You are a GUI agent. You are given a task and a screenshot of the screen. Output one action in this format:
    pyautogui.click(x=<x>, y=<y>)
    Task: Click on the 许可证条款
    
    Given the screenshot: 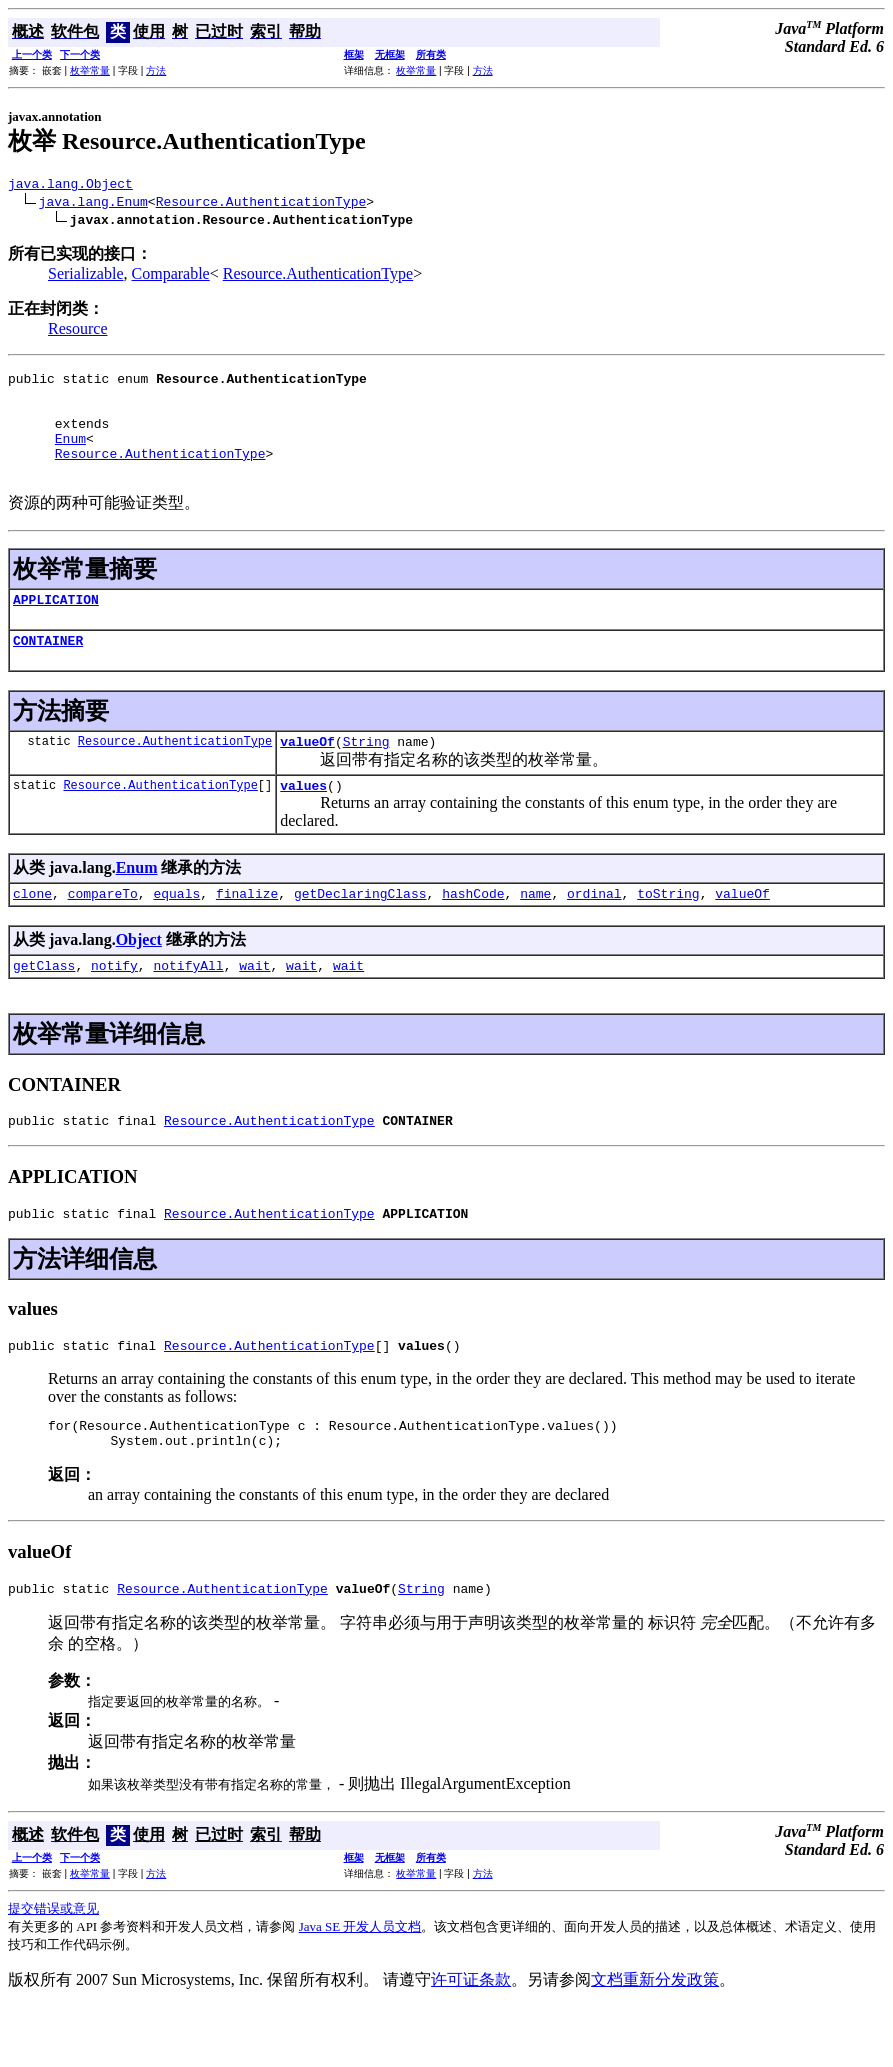 What is the action you would take?
    pyautogui.click(x=471, y=2039)
    